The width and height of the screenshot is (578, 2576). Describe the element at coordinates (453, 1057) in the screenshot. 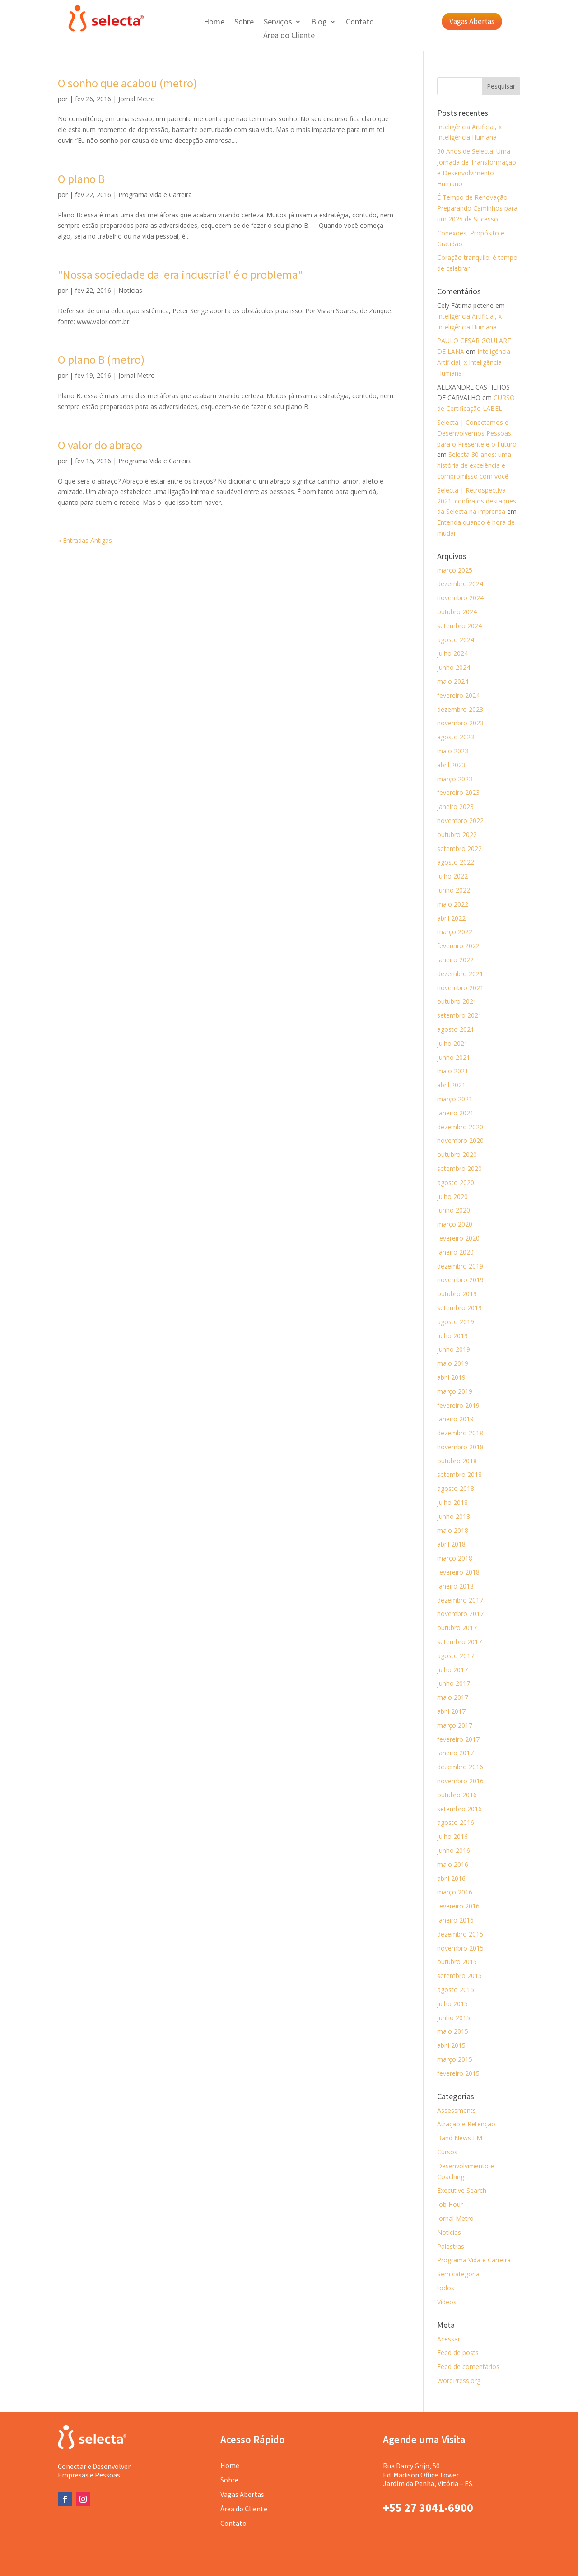

I see `junho 2021` at that location.